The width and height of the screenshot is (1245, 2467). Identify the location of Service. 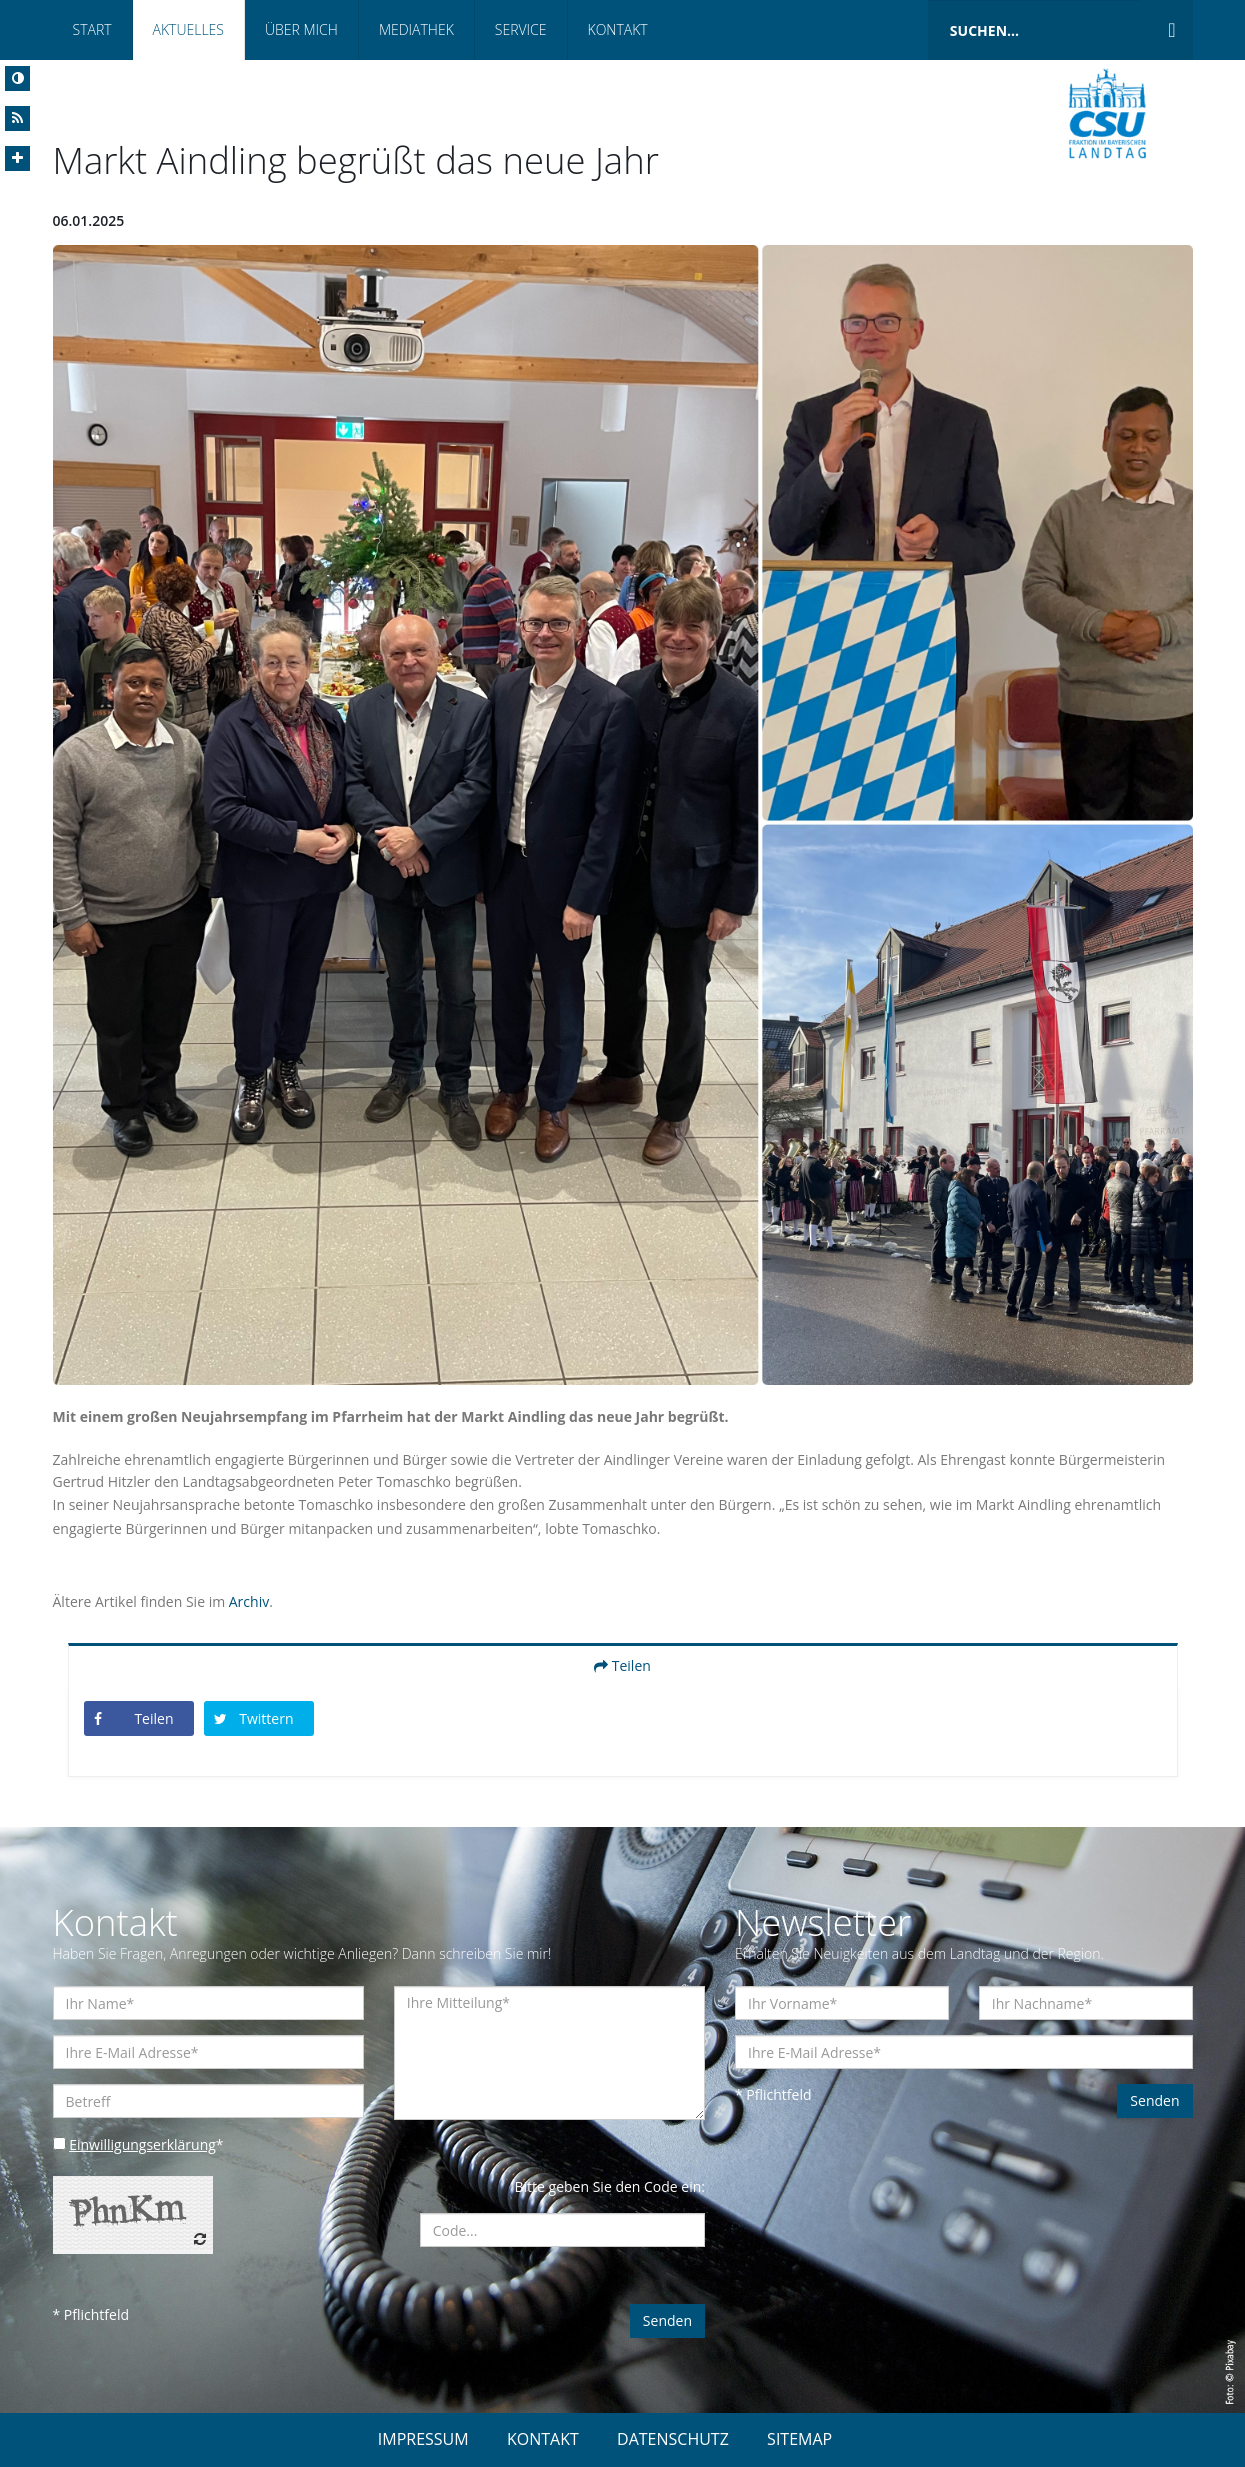
(521, 29).